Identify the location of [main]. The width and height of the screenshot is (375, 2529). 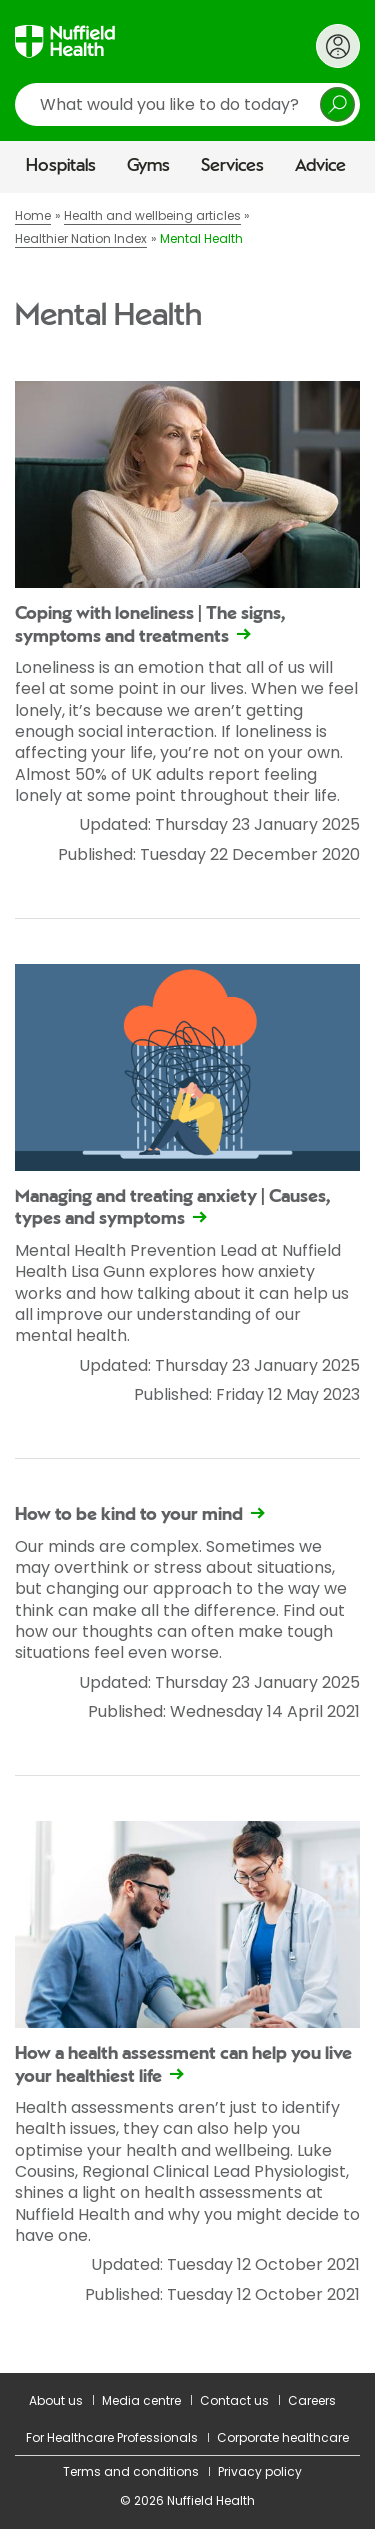
(187, 1283).